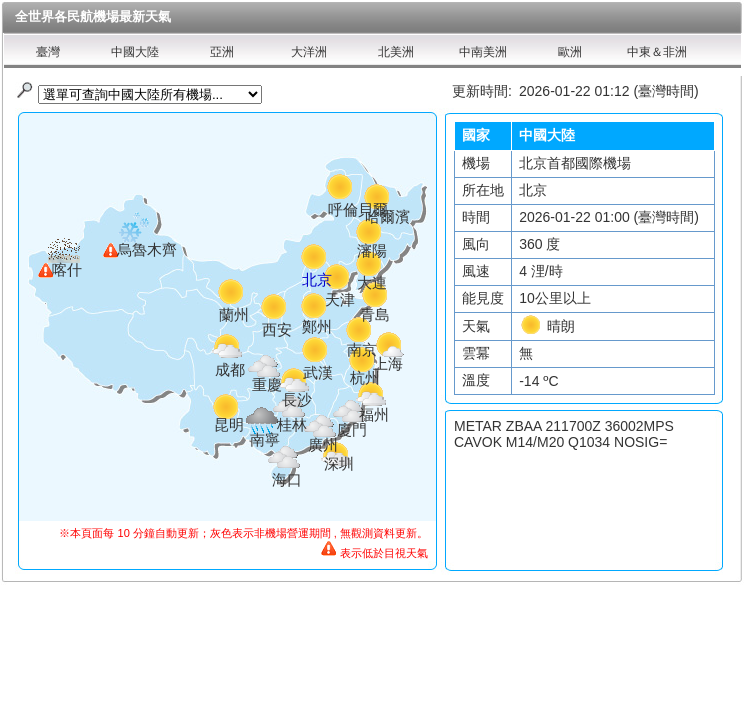 The height and width of the screenshot is (720, 745). Describe the element at coordinates (388, 363) in the screenshot. I see `上海` at that location.